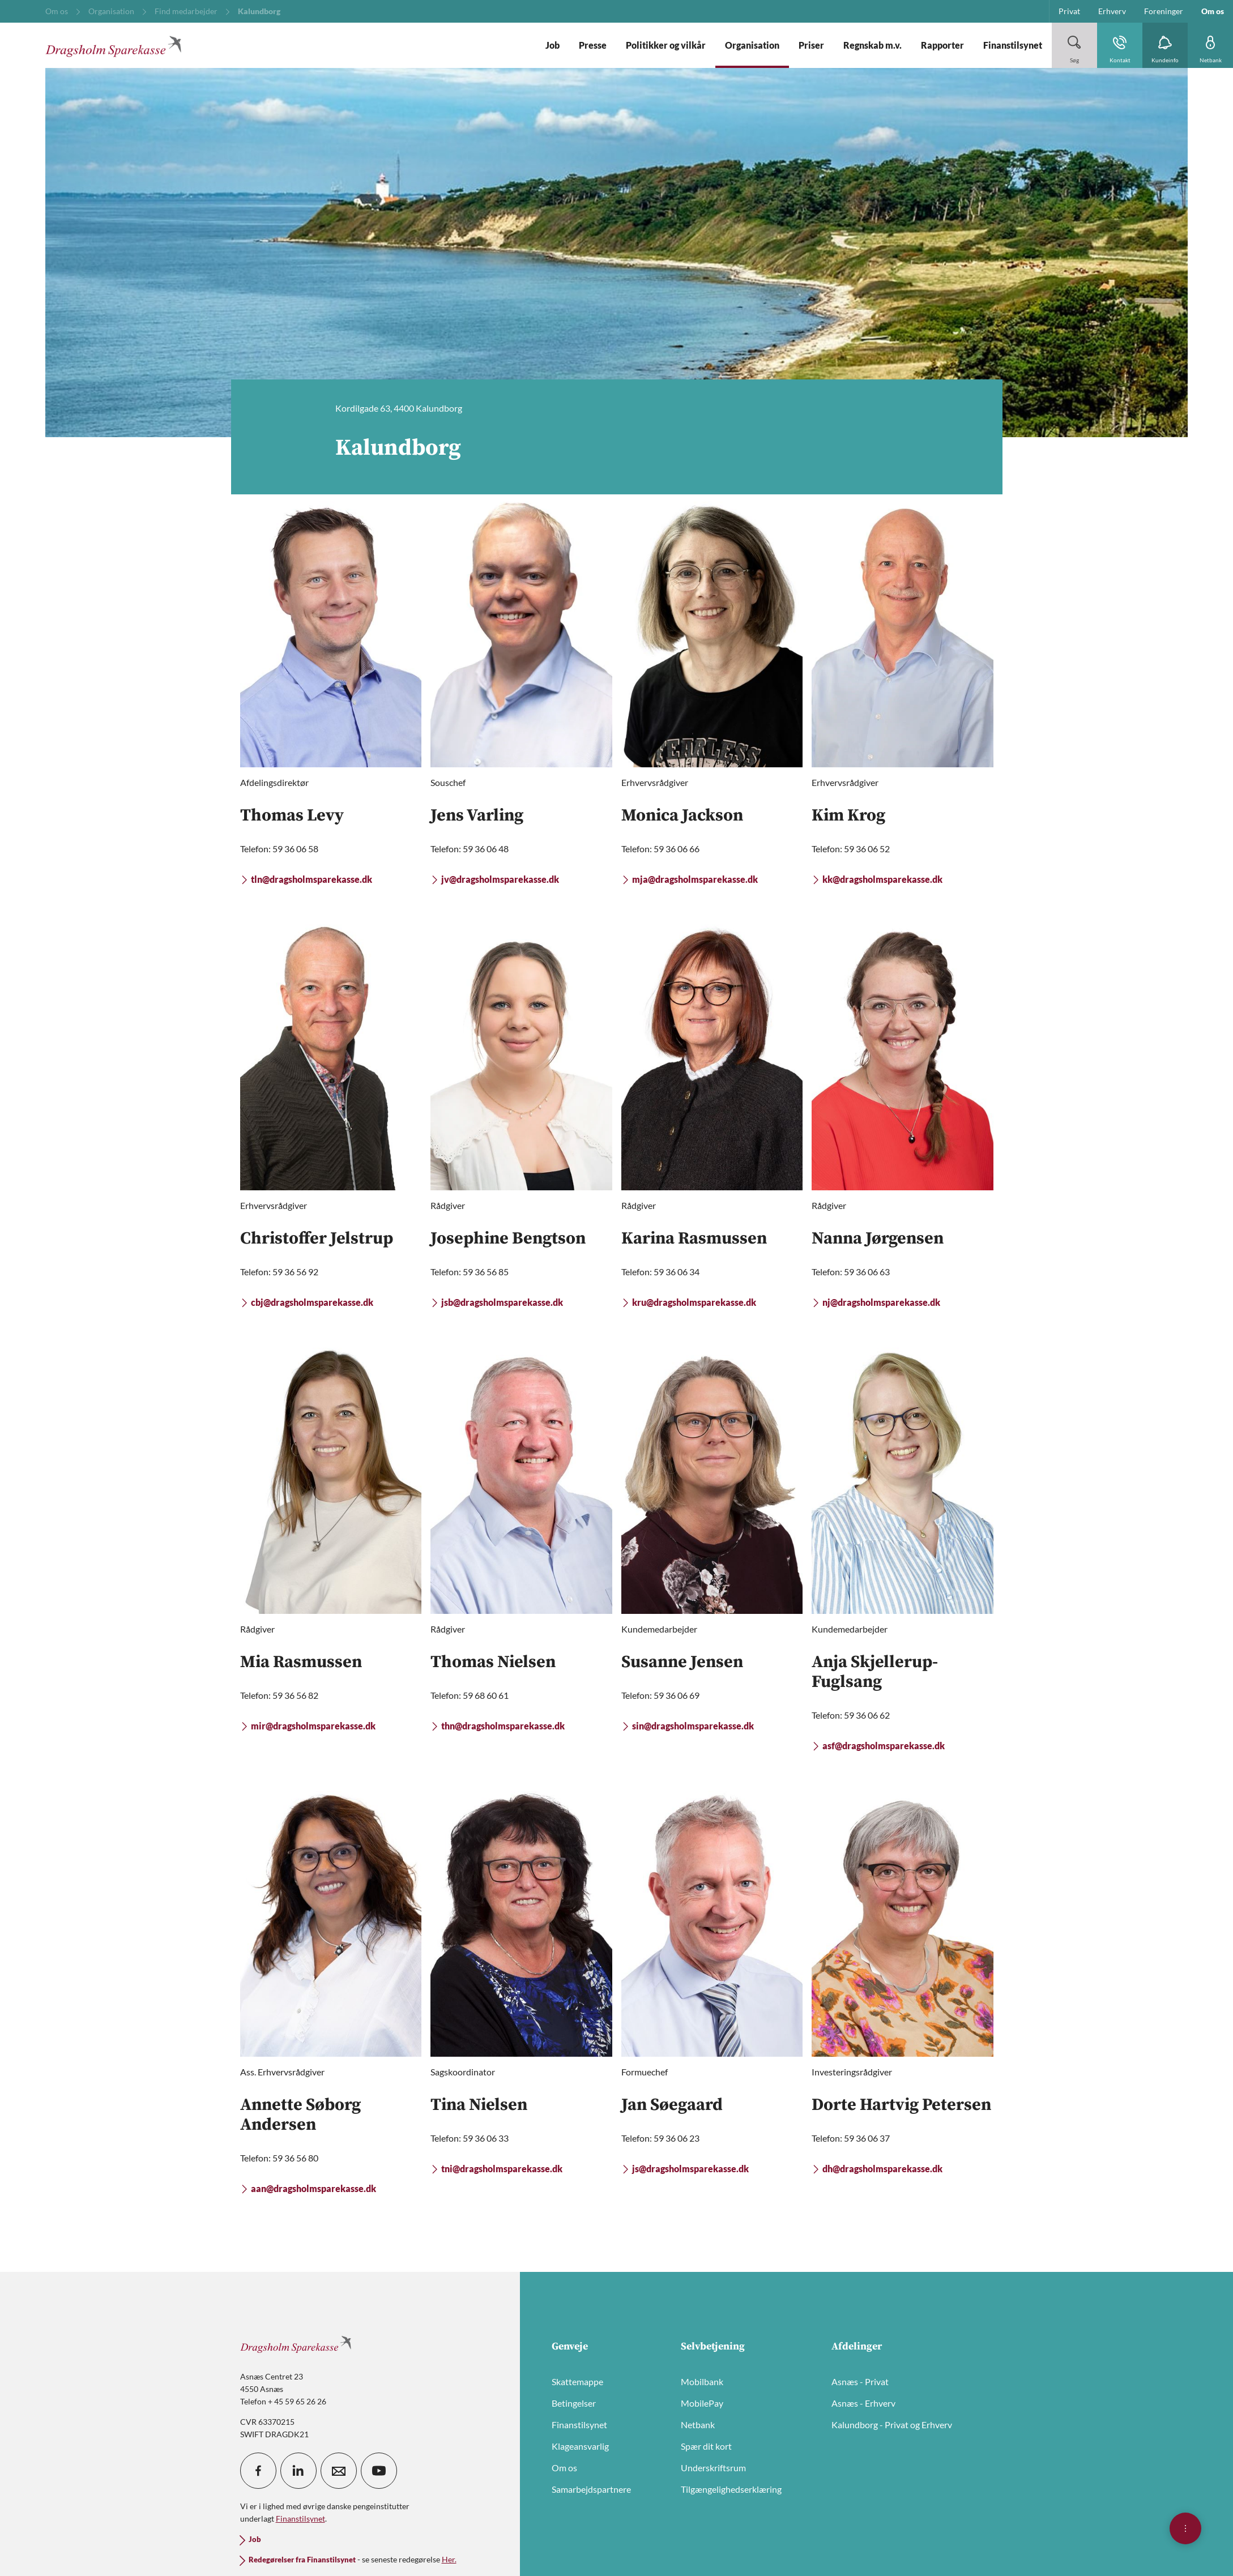 The width and height of the screenshot is (1233, 2576). I want to click on Netbank, so click(698, 2424).